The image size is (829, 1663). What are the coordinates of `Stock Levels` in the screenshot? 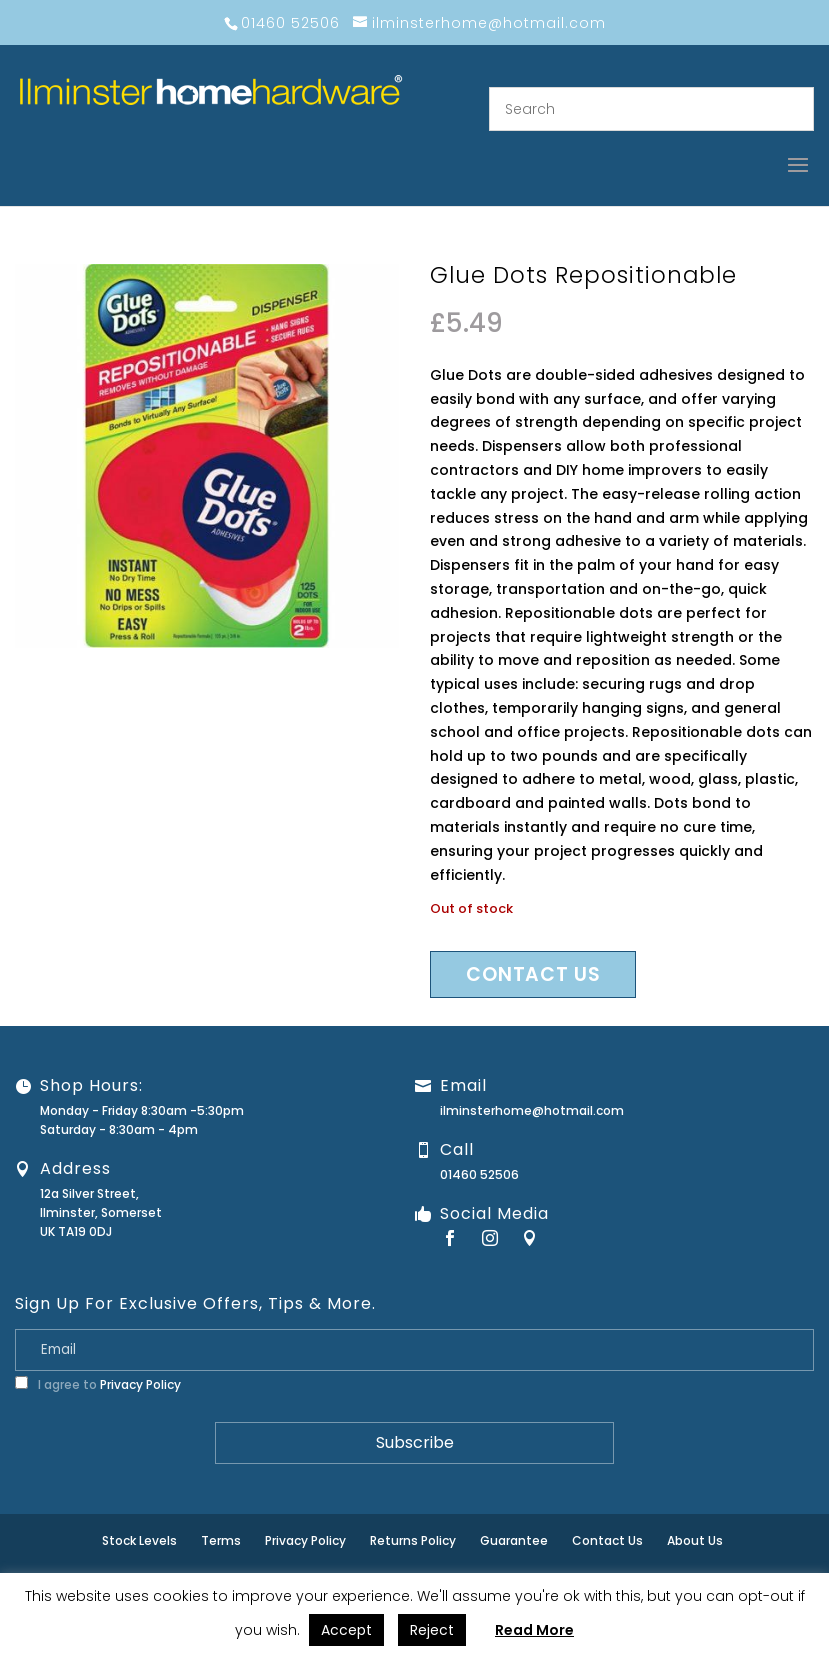 It's located at (139, 1540).